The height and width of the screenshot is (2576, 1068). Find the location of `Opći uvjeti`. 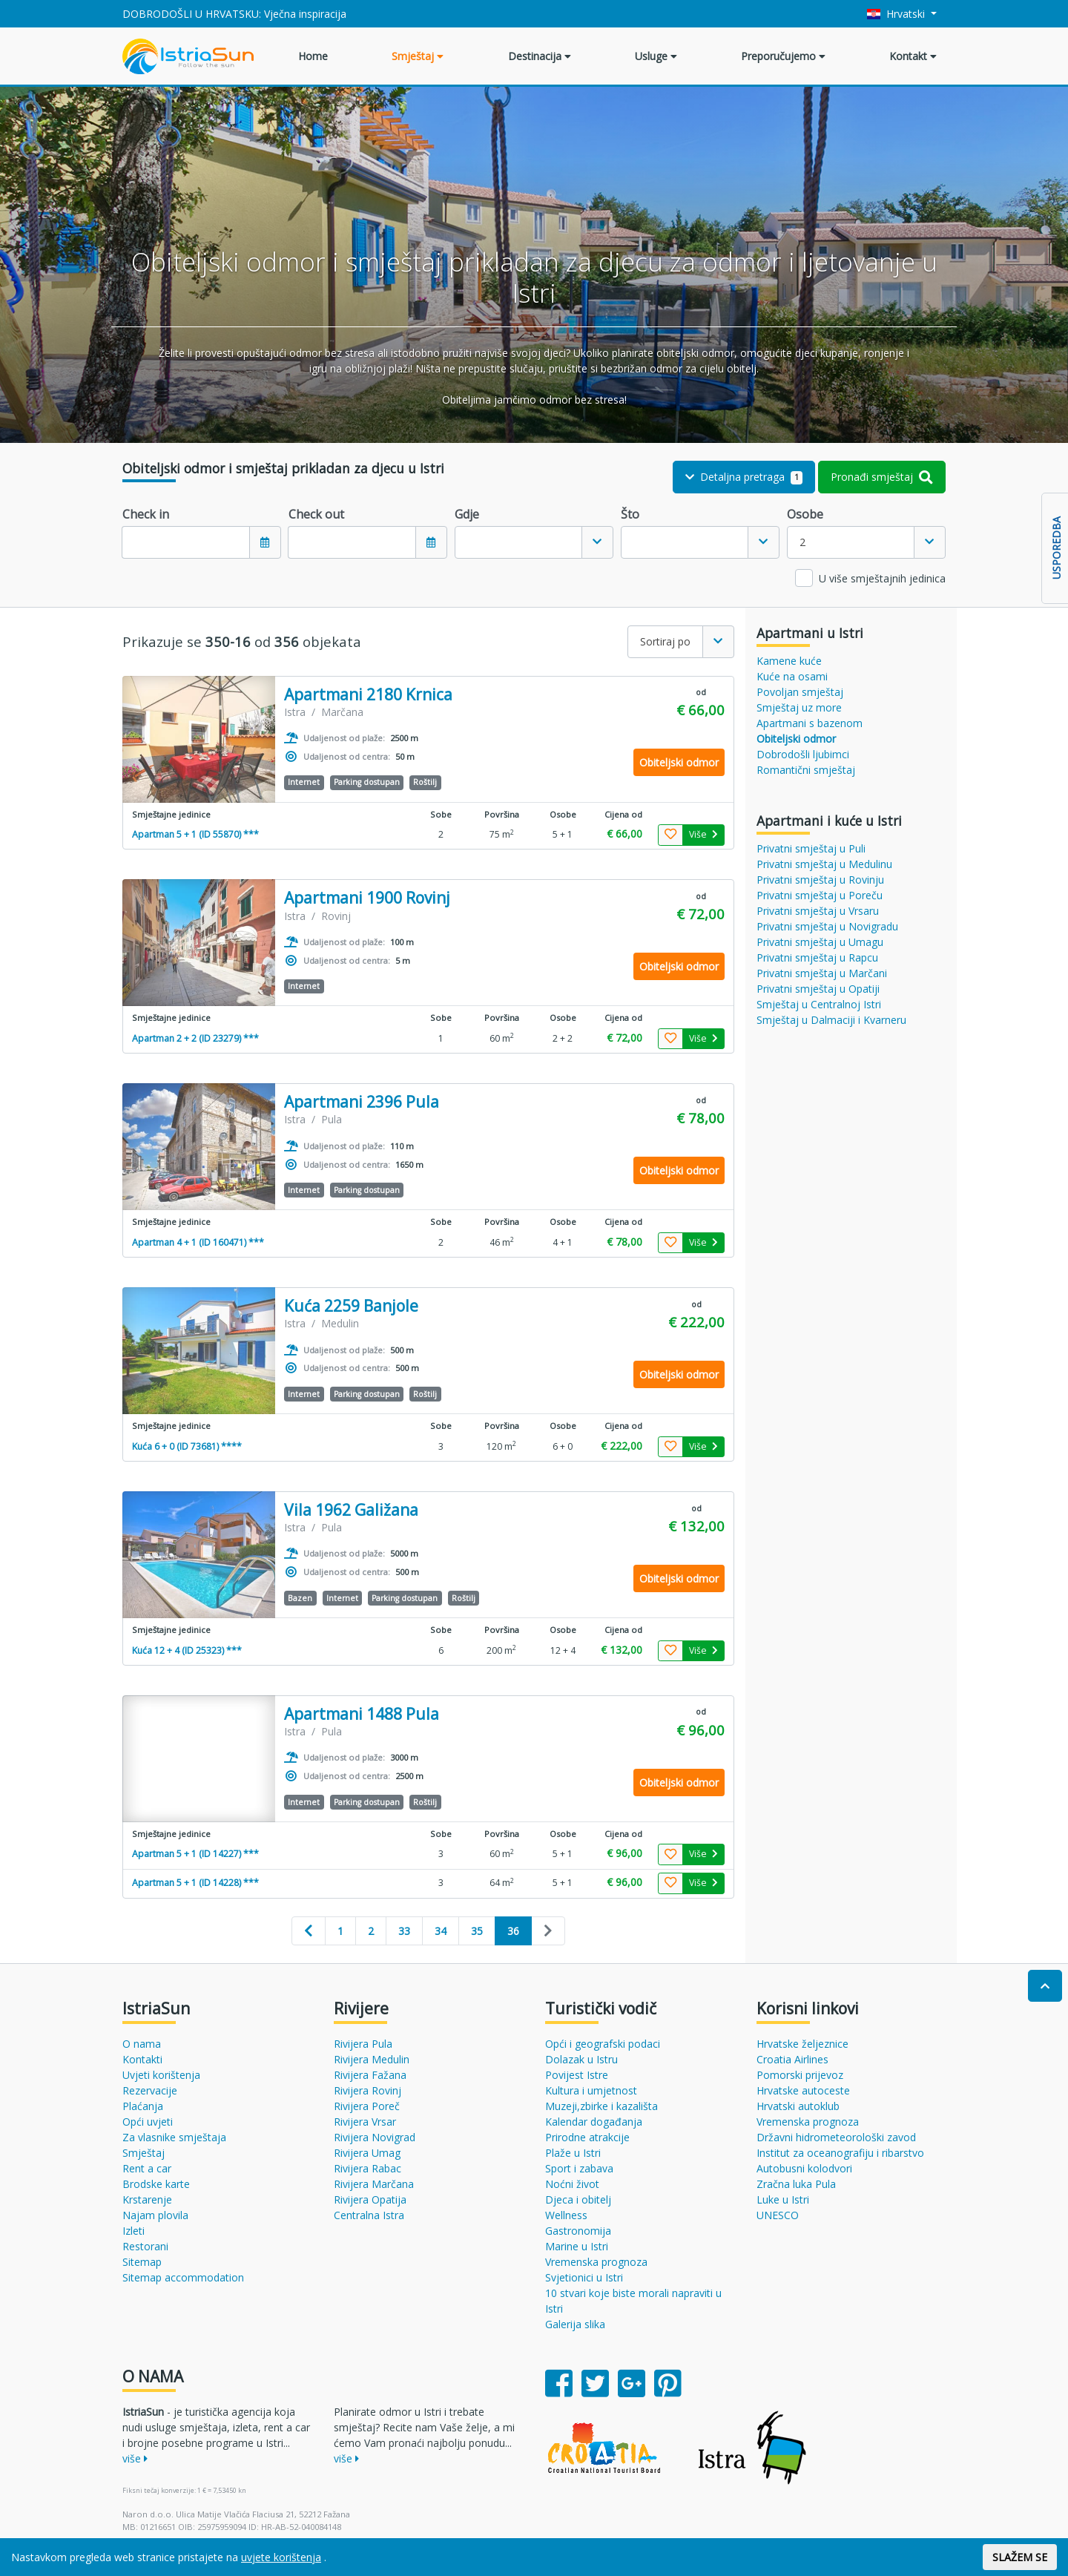

Opći uvjeti is located at coordinates (147, 2122).